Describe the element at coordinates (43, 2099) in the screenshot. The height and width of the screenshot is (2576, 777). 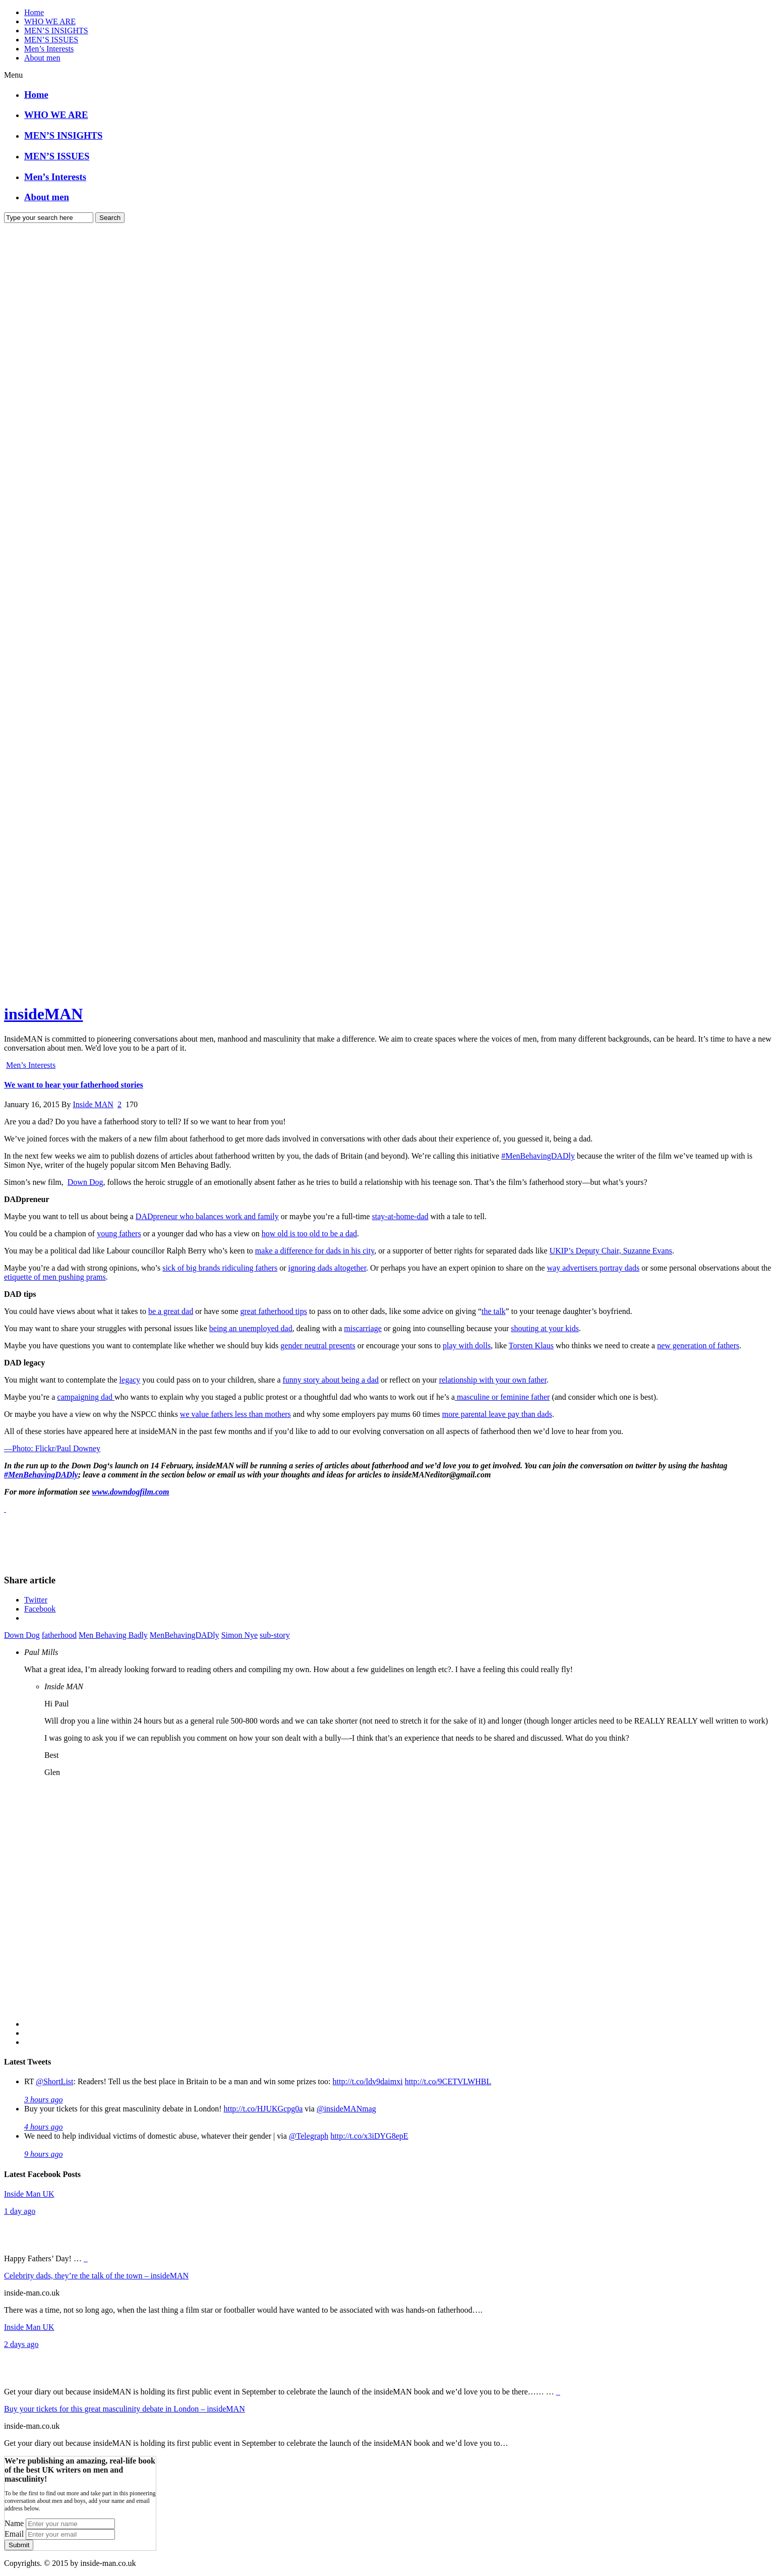
I see `3 hours ago` at that location.